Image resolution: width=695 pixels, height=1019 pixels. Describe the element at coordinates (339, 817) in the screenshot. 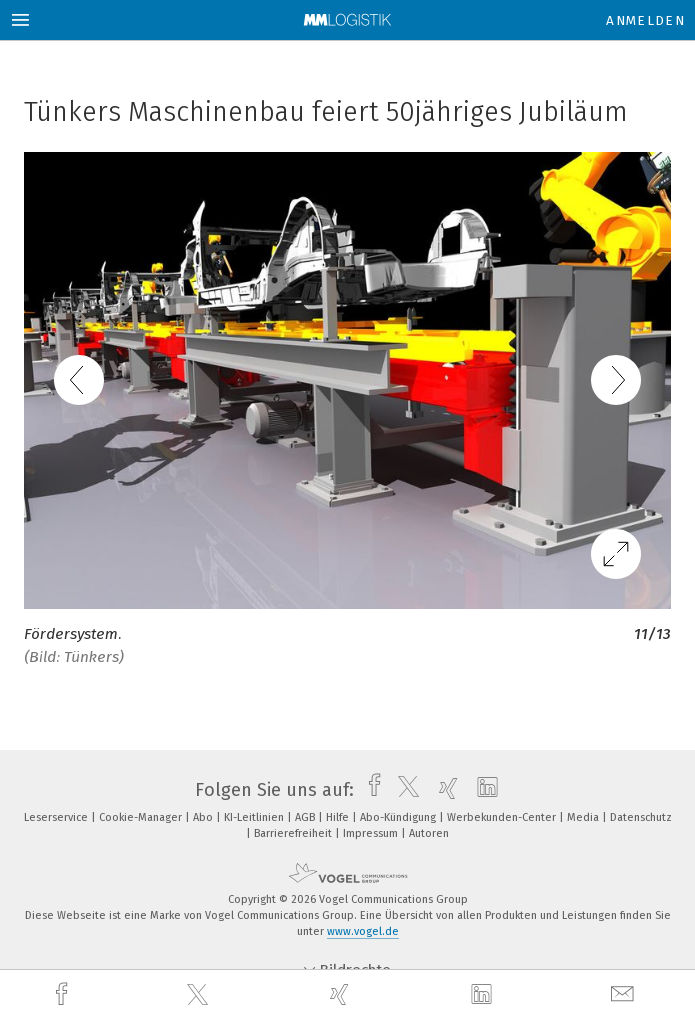

I see `Hilfe` at that location.